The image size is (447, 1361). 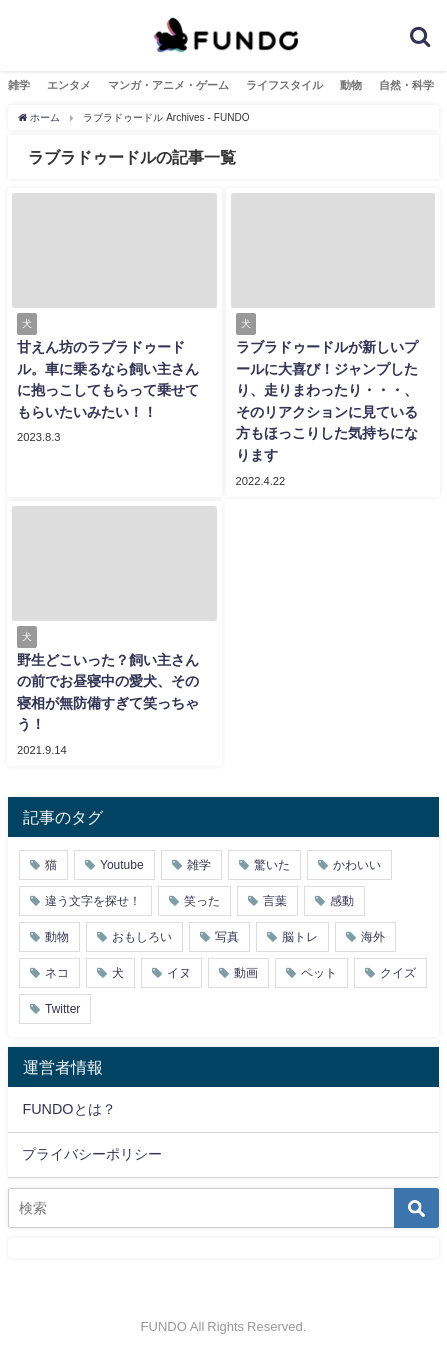 What do you see at coordinates (93, 901) in the screenshot?
I see `違う文字を探せ！` at bounding box center [93, 901].